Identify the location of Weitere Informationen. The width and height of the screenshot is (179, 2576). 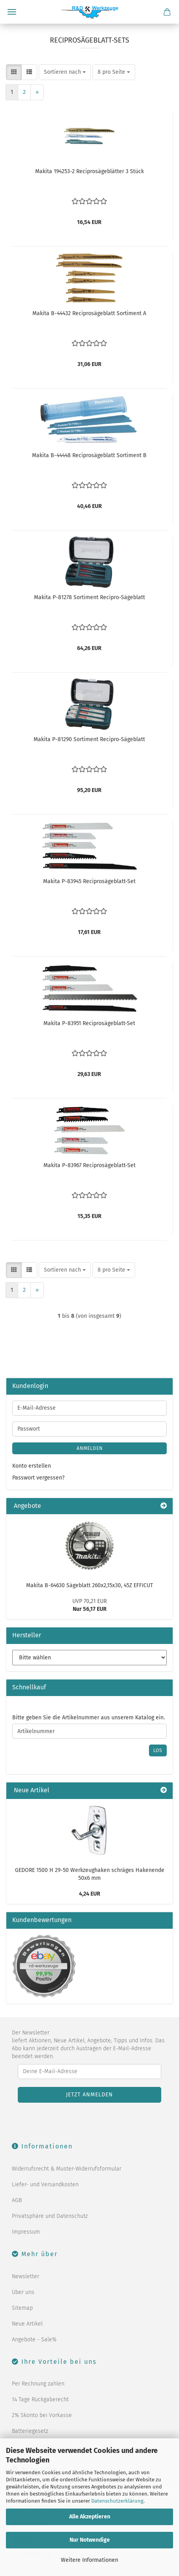
(89, 2560).